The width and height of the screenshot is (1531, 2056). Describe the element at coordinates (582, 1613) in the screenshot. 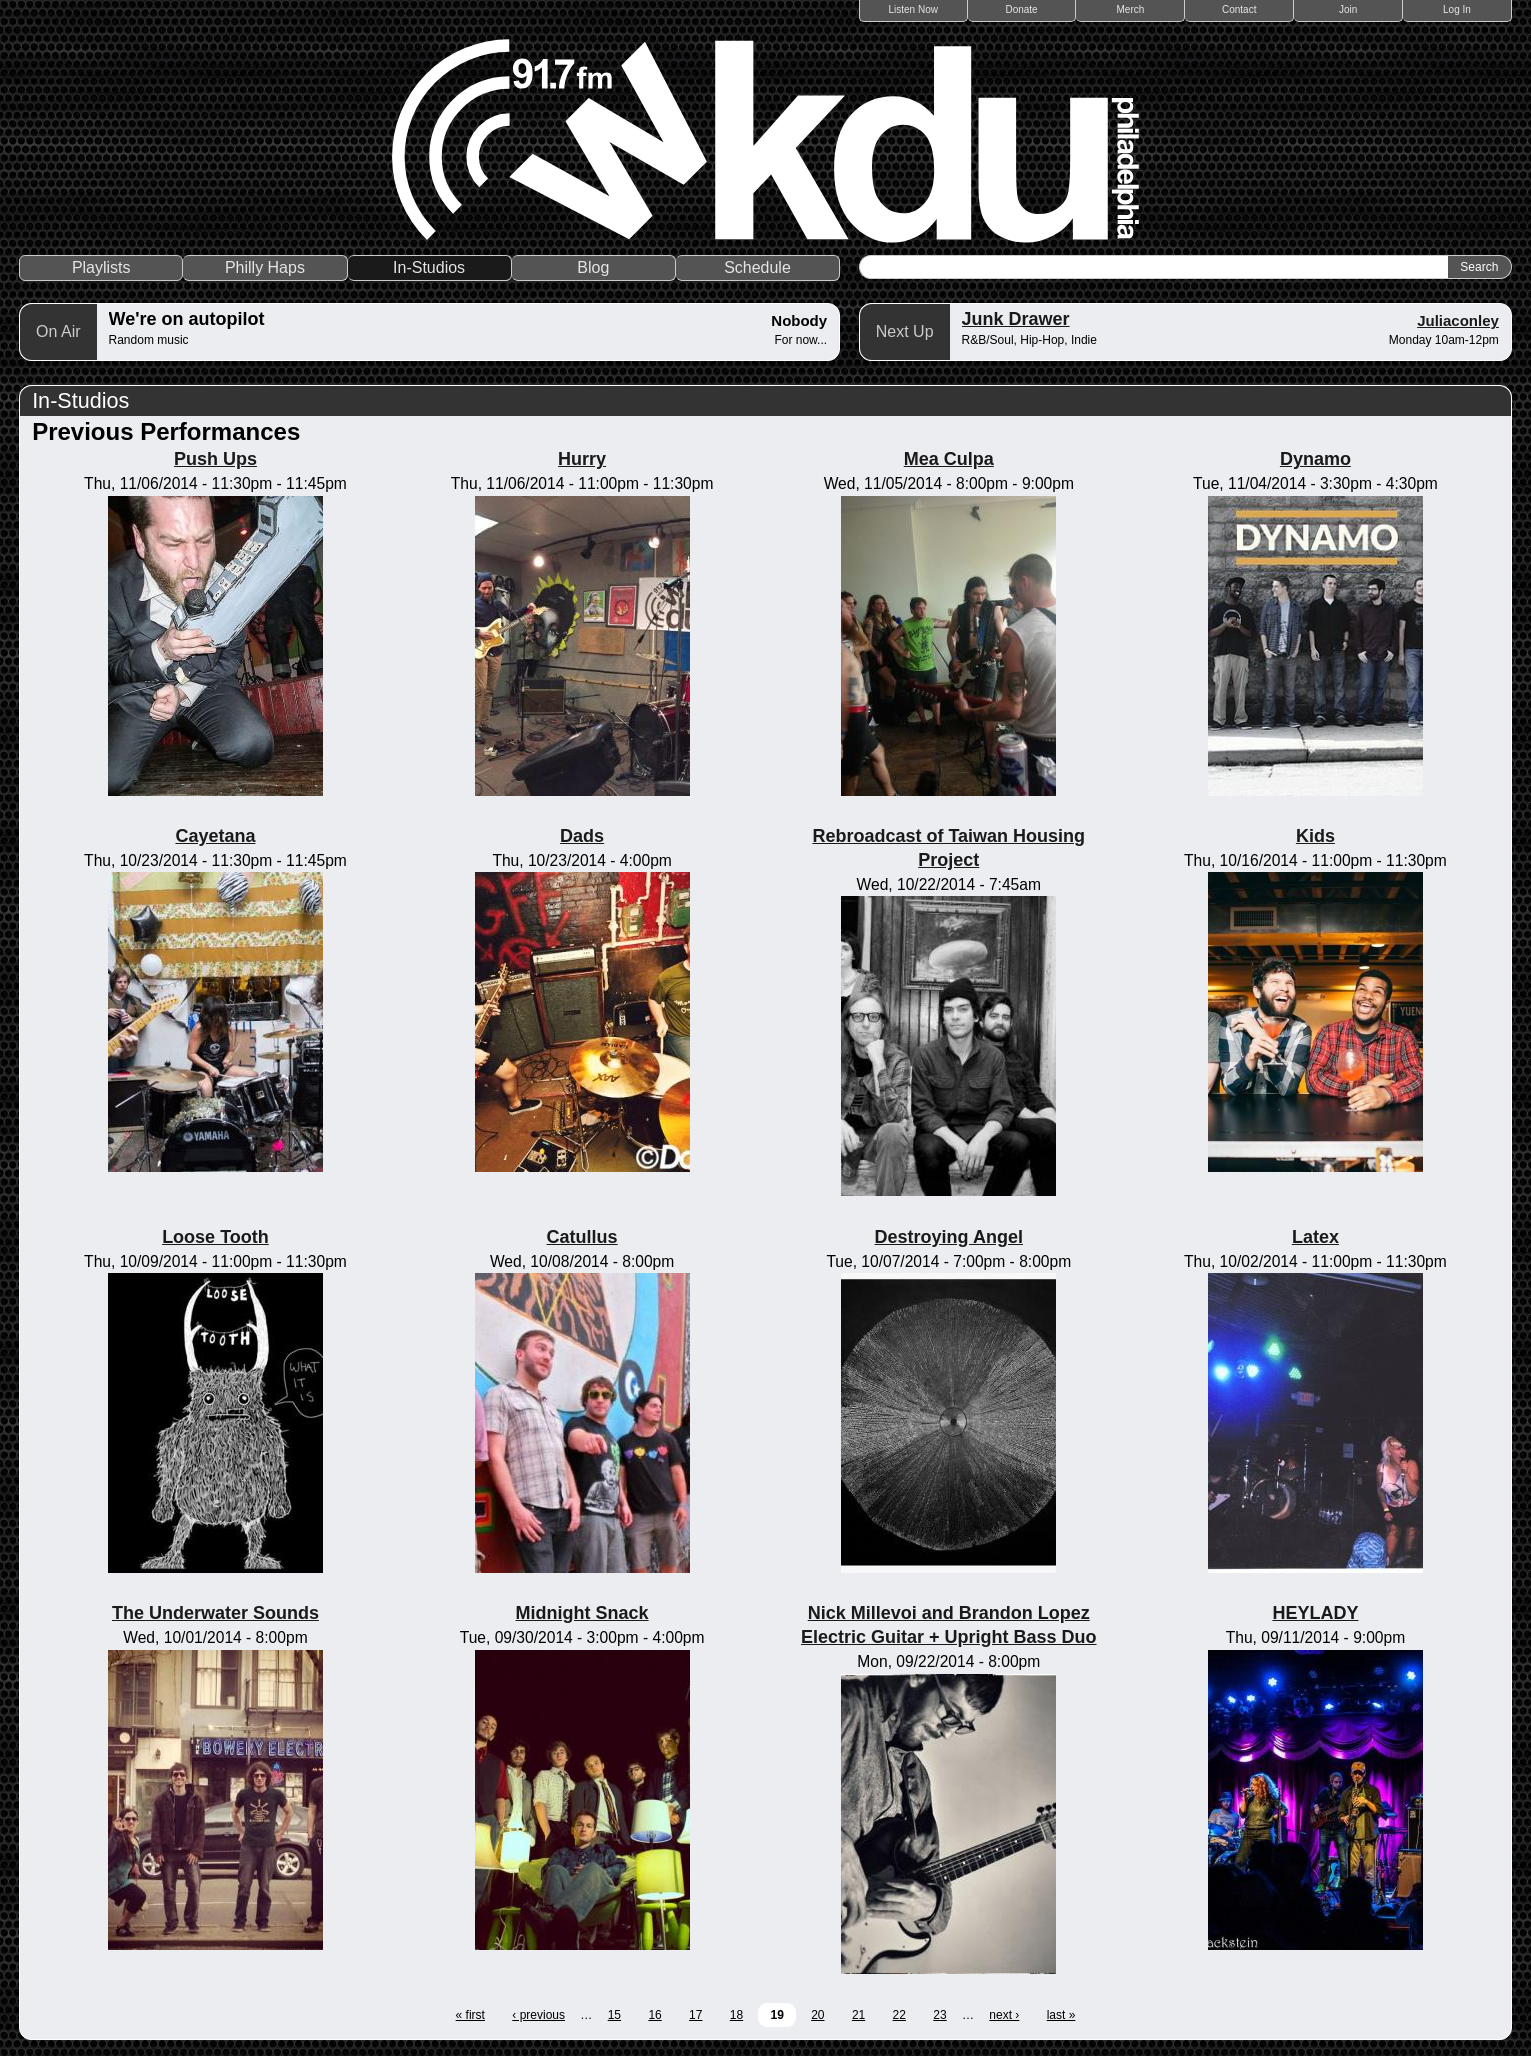

I see `Midnight Snack` at that location.